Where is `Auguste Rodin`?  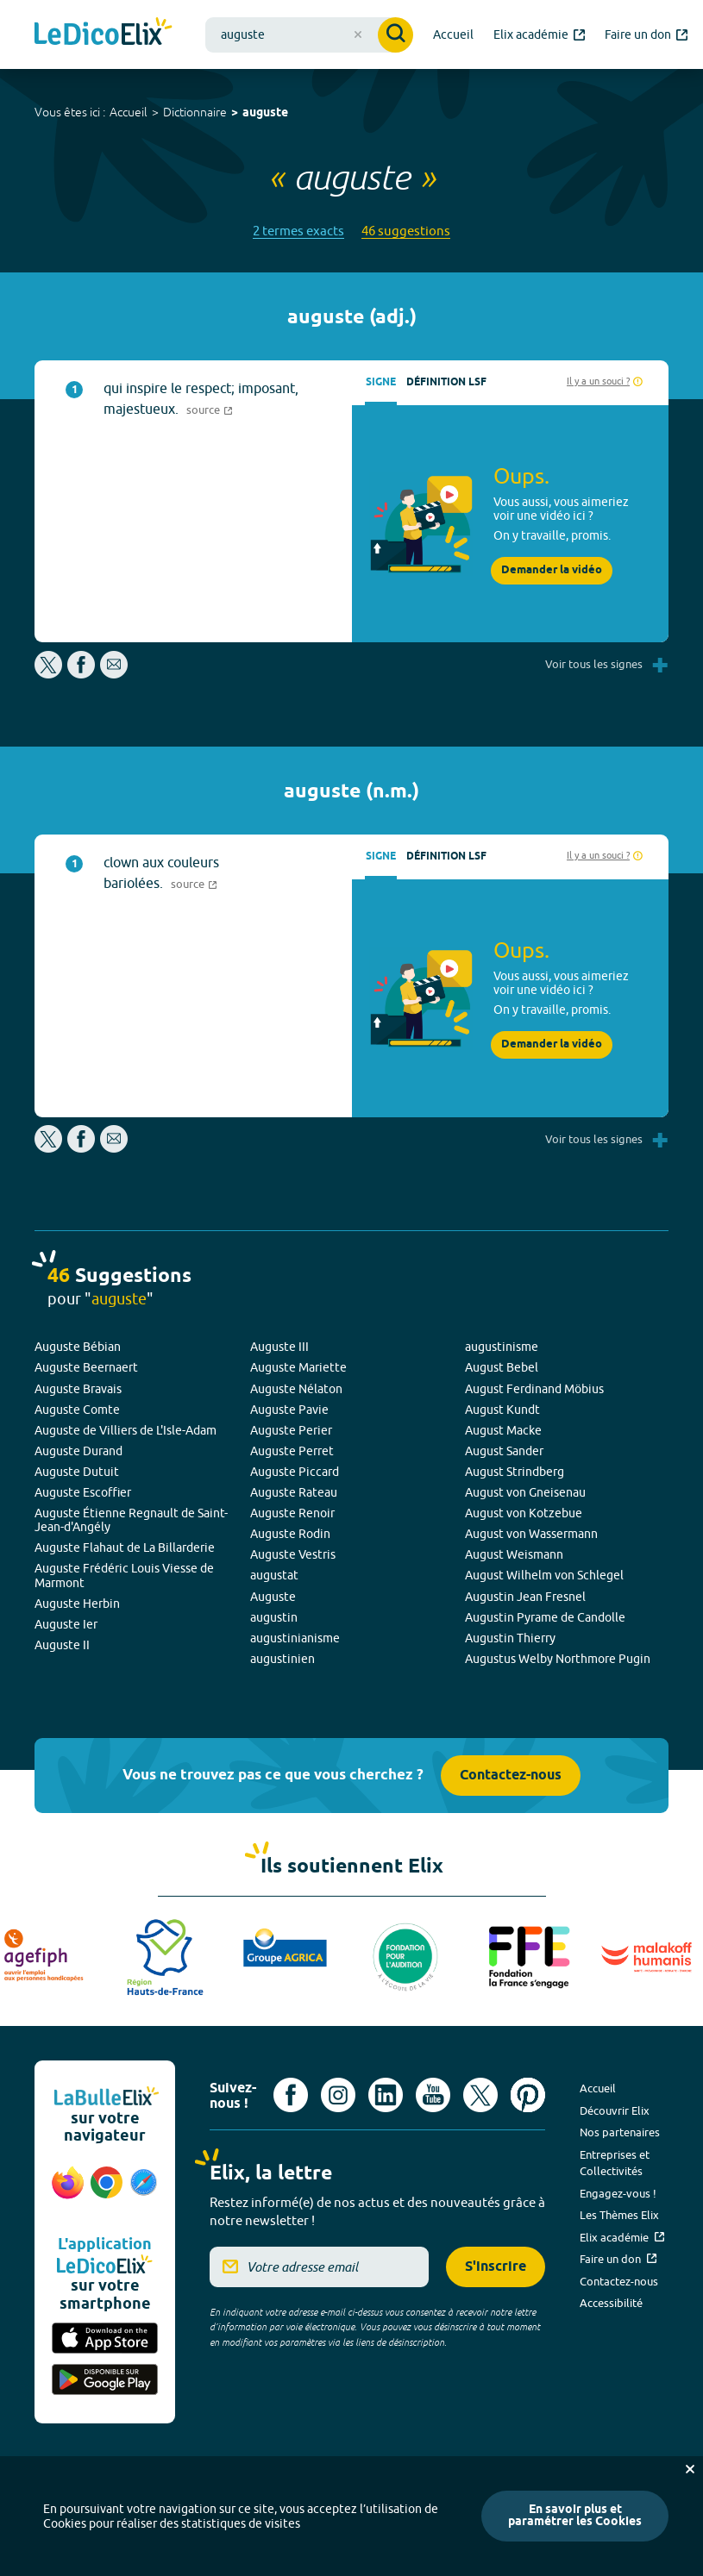
Auguste Rodin is located at coordinates (290, 1534).